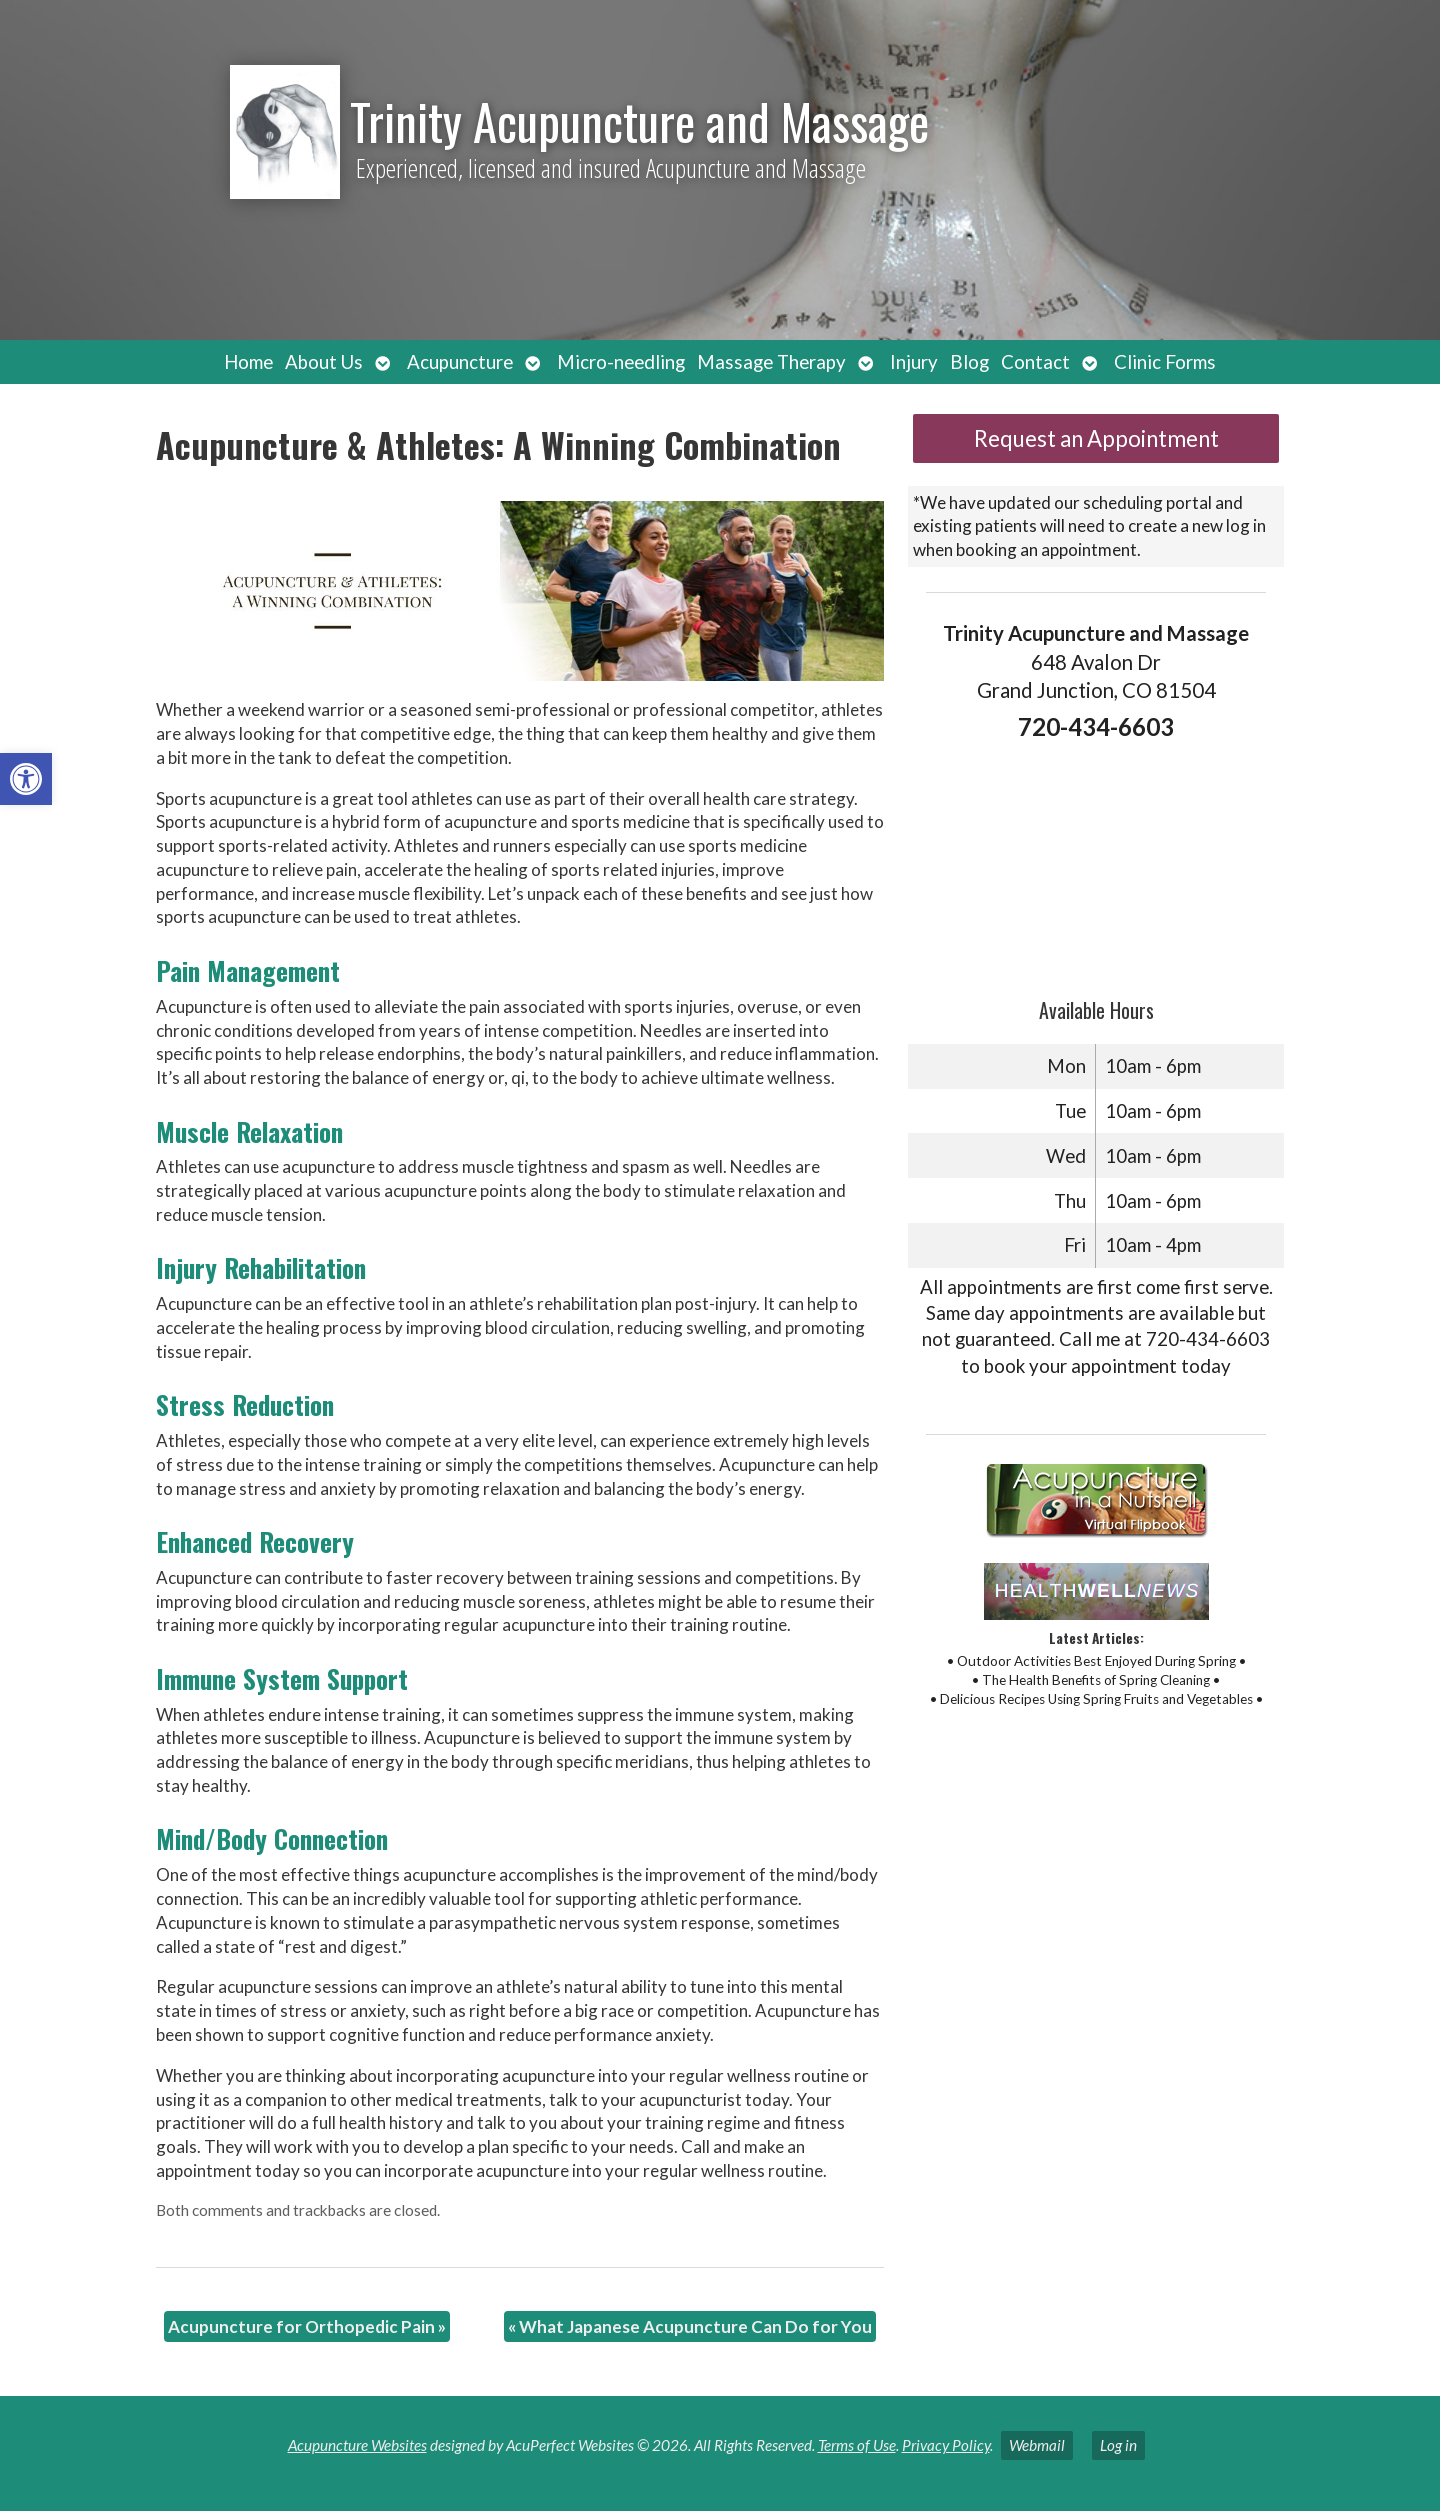 This screenshot has width=1440, height=2511. I want to click on Acupuncture for Orthopedic Pain [link], so click(307, 2326).